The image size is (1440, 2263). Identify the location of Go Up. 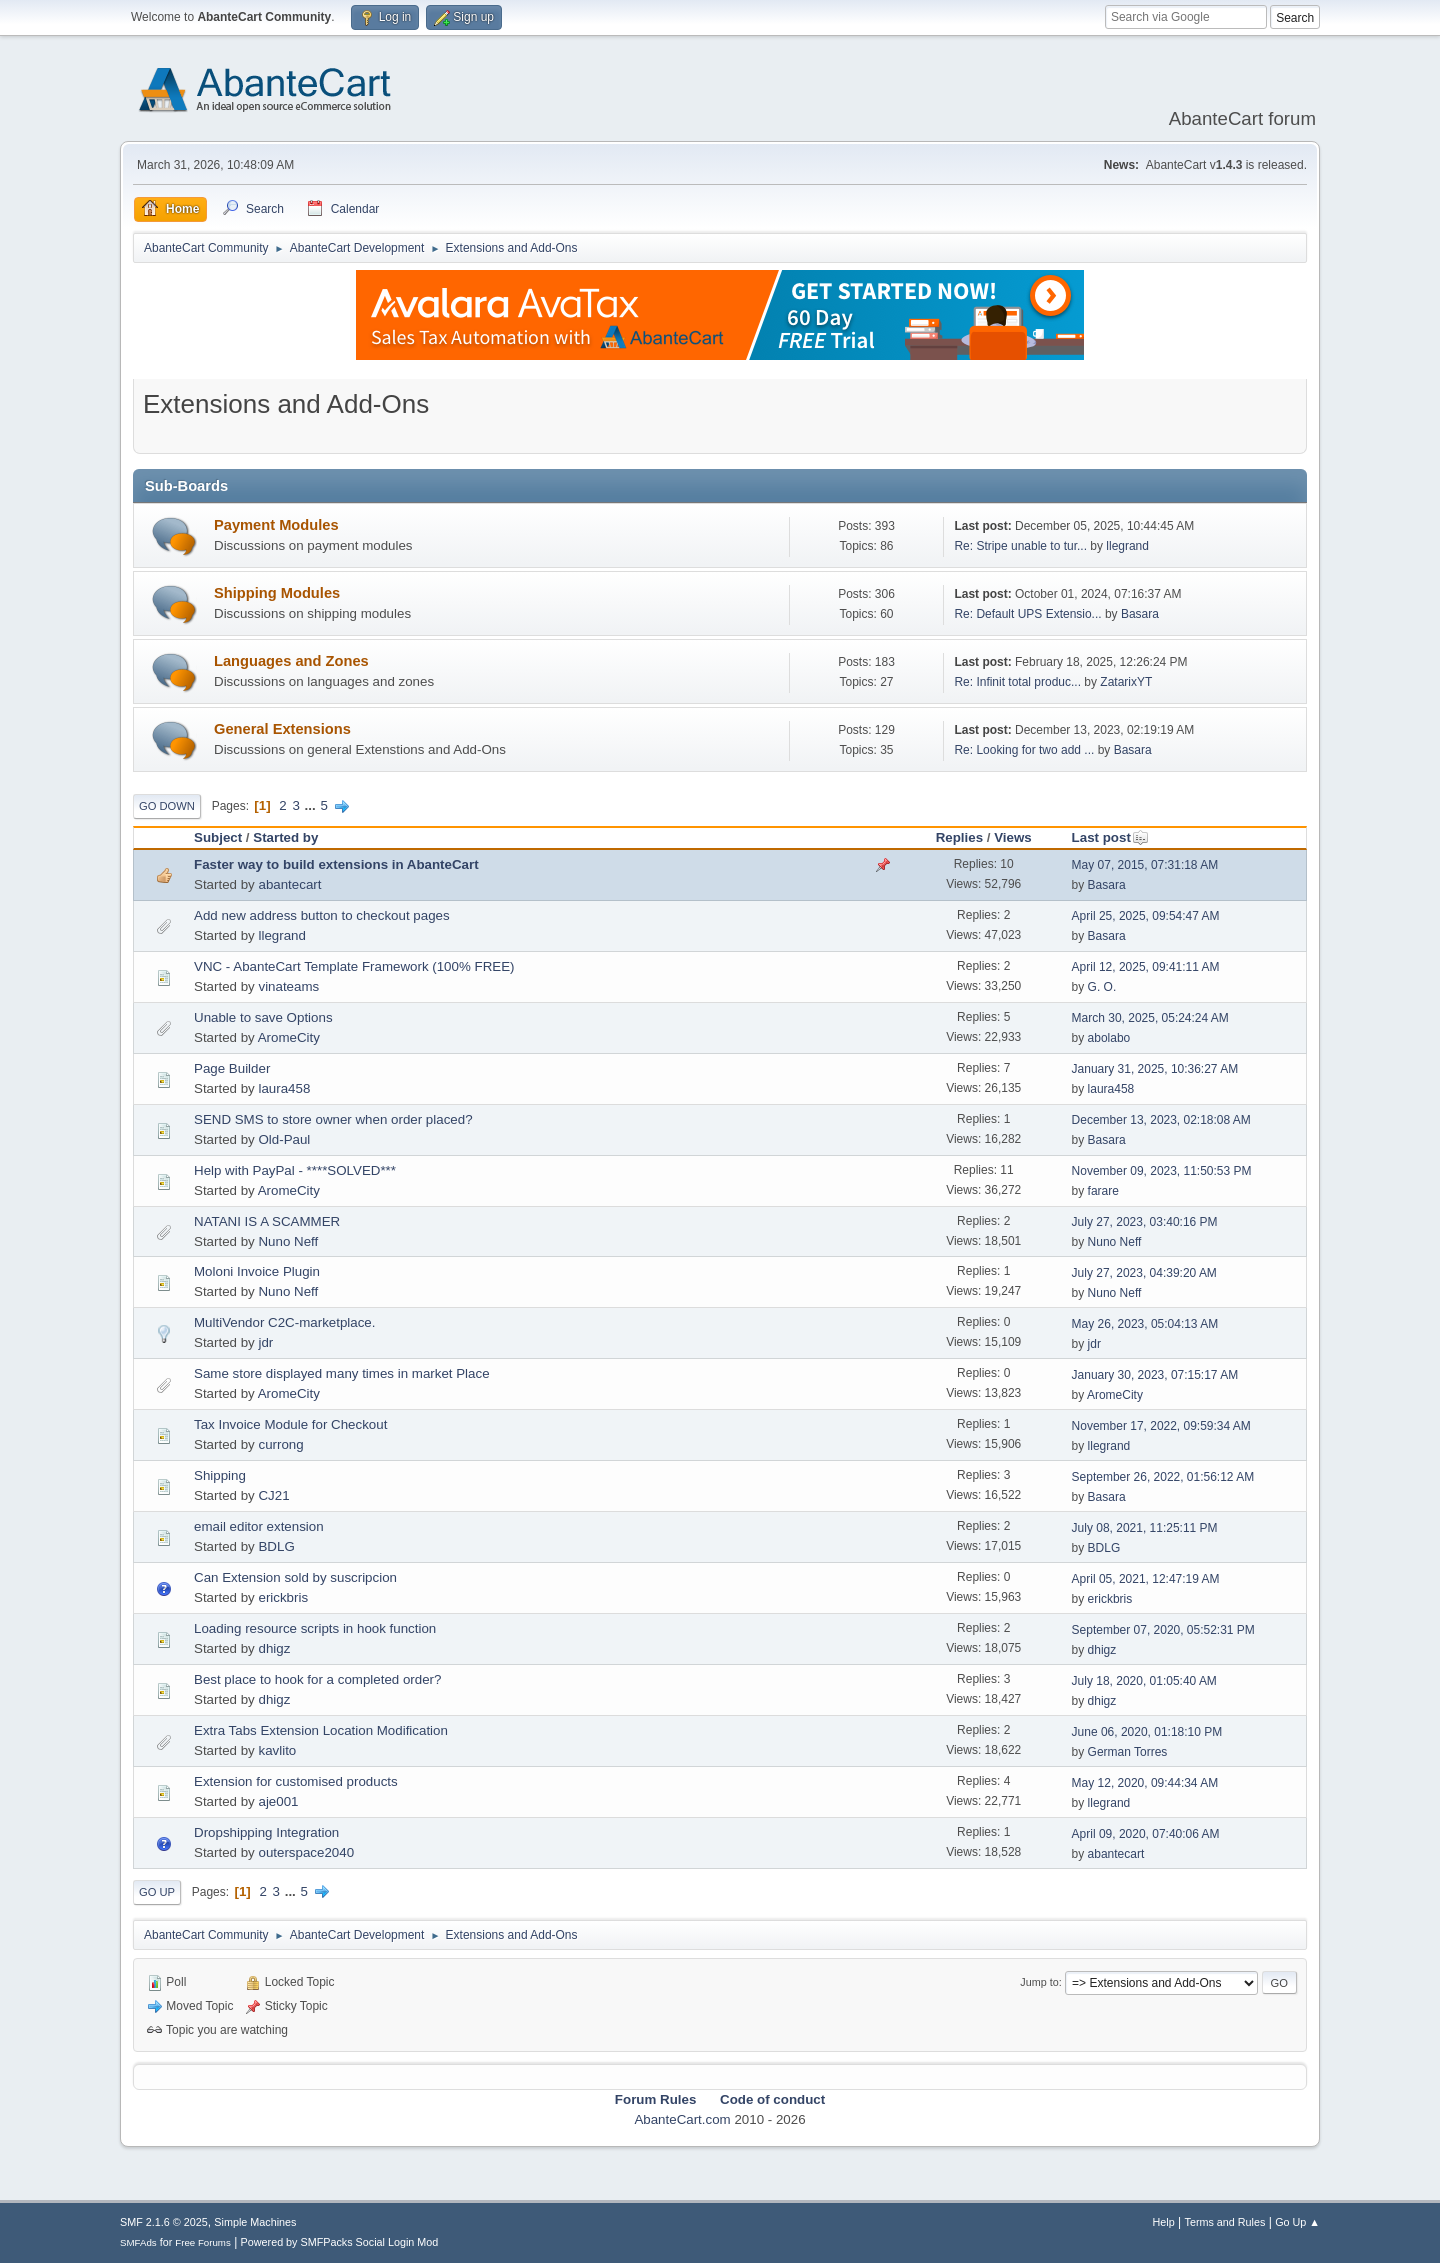
(157, 1892).